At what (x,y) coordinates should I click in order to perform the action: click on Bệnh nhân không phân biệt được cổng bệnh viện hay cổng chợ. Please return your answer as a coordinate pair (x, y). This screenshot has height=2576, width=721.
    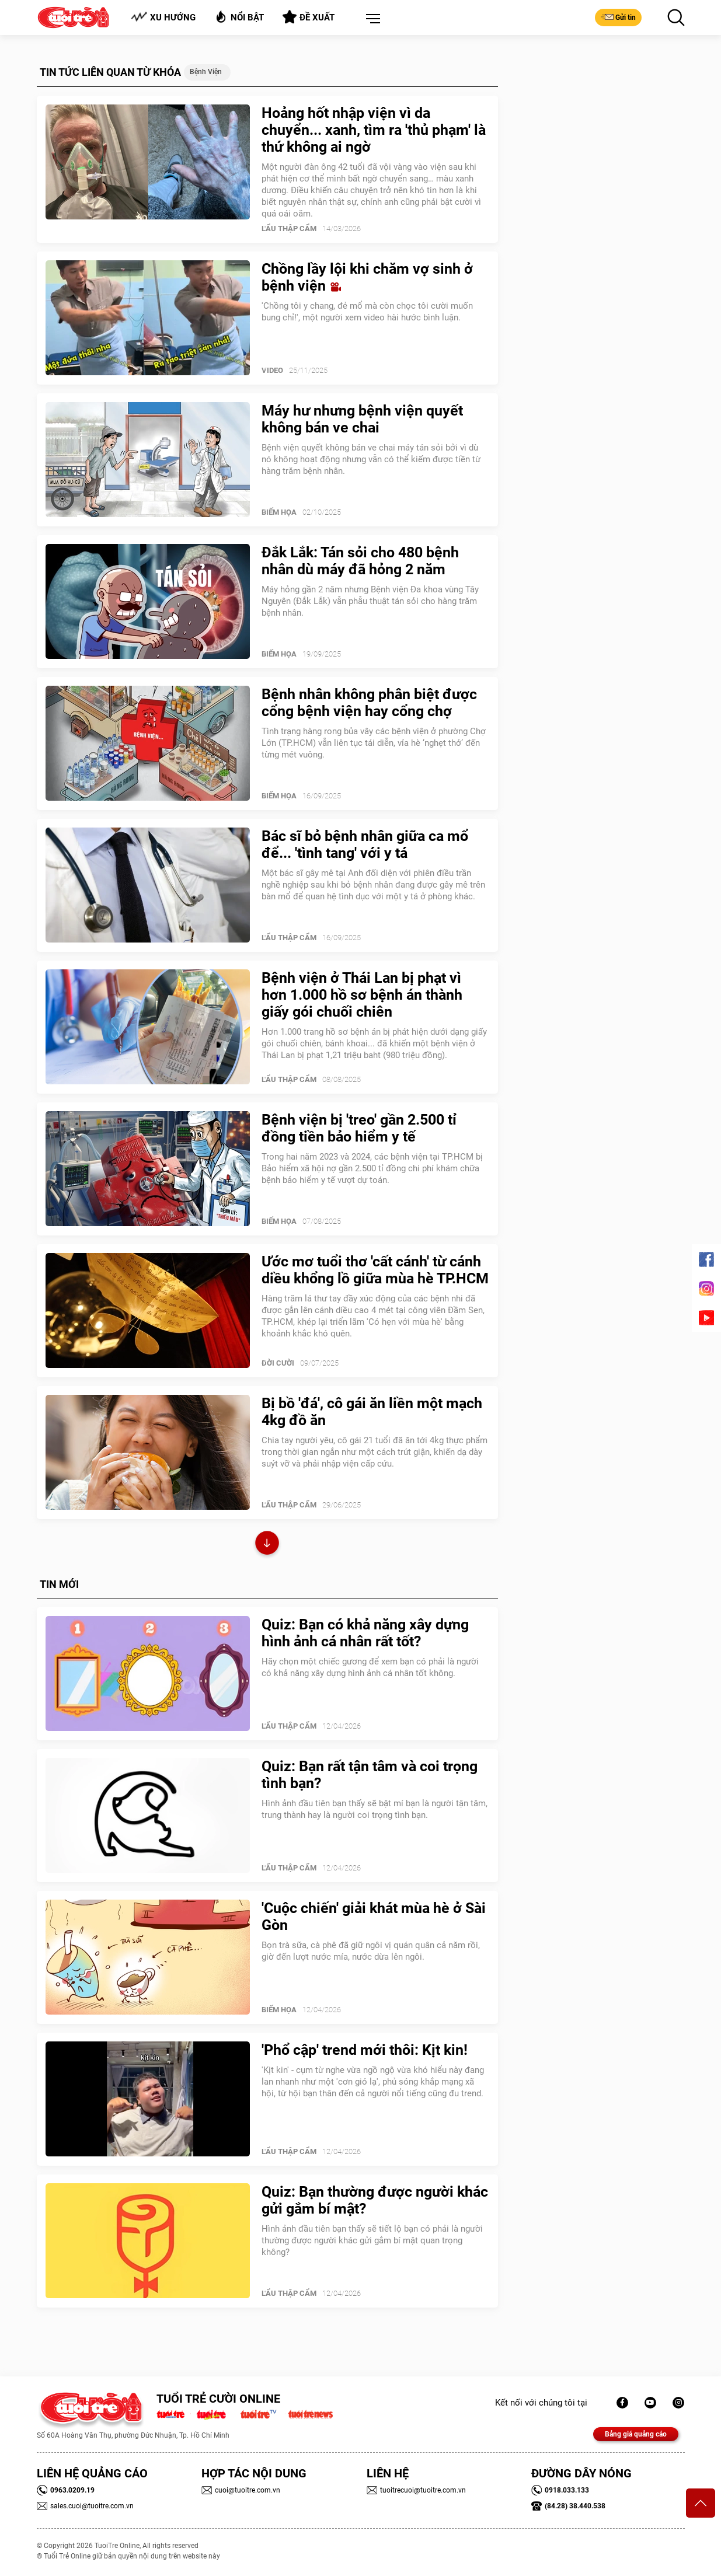
    Looking at the image, I should click on (369, 703).